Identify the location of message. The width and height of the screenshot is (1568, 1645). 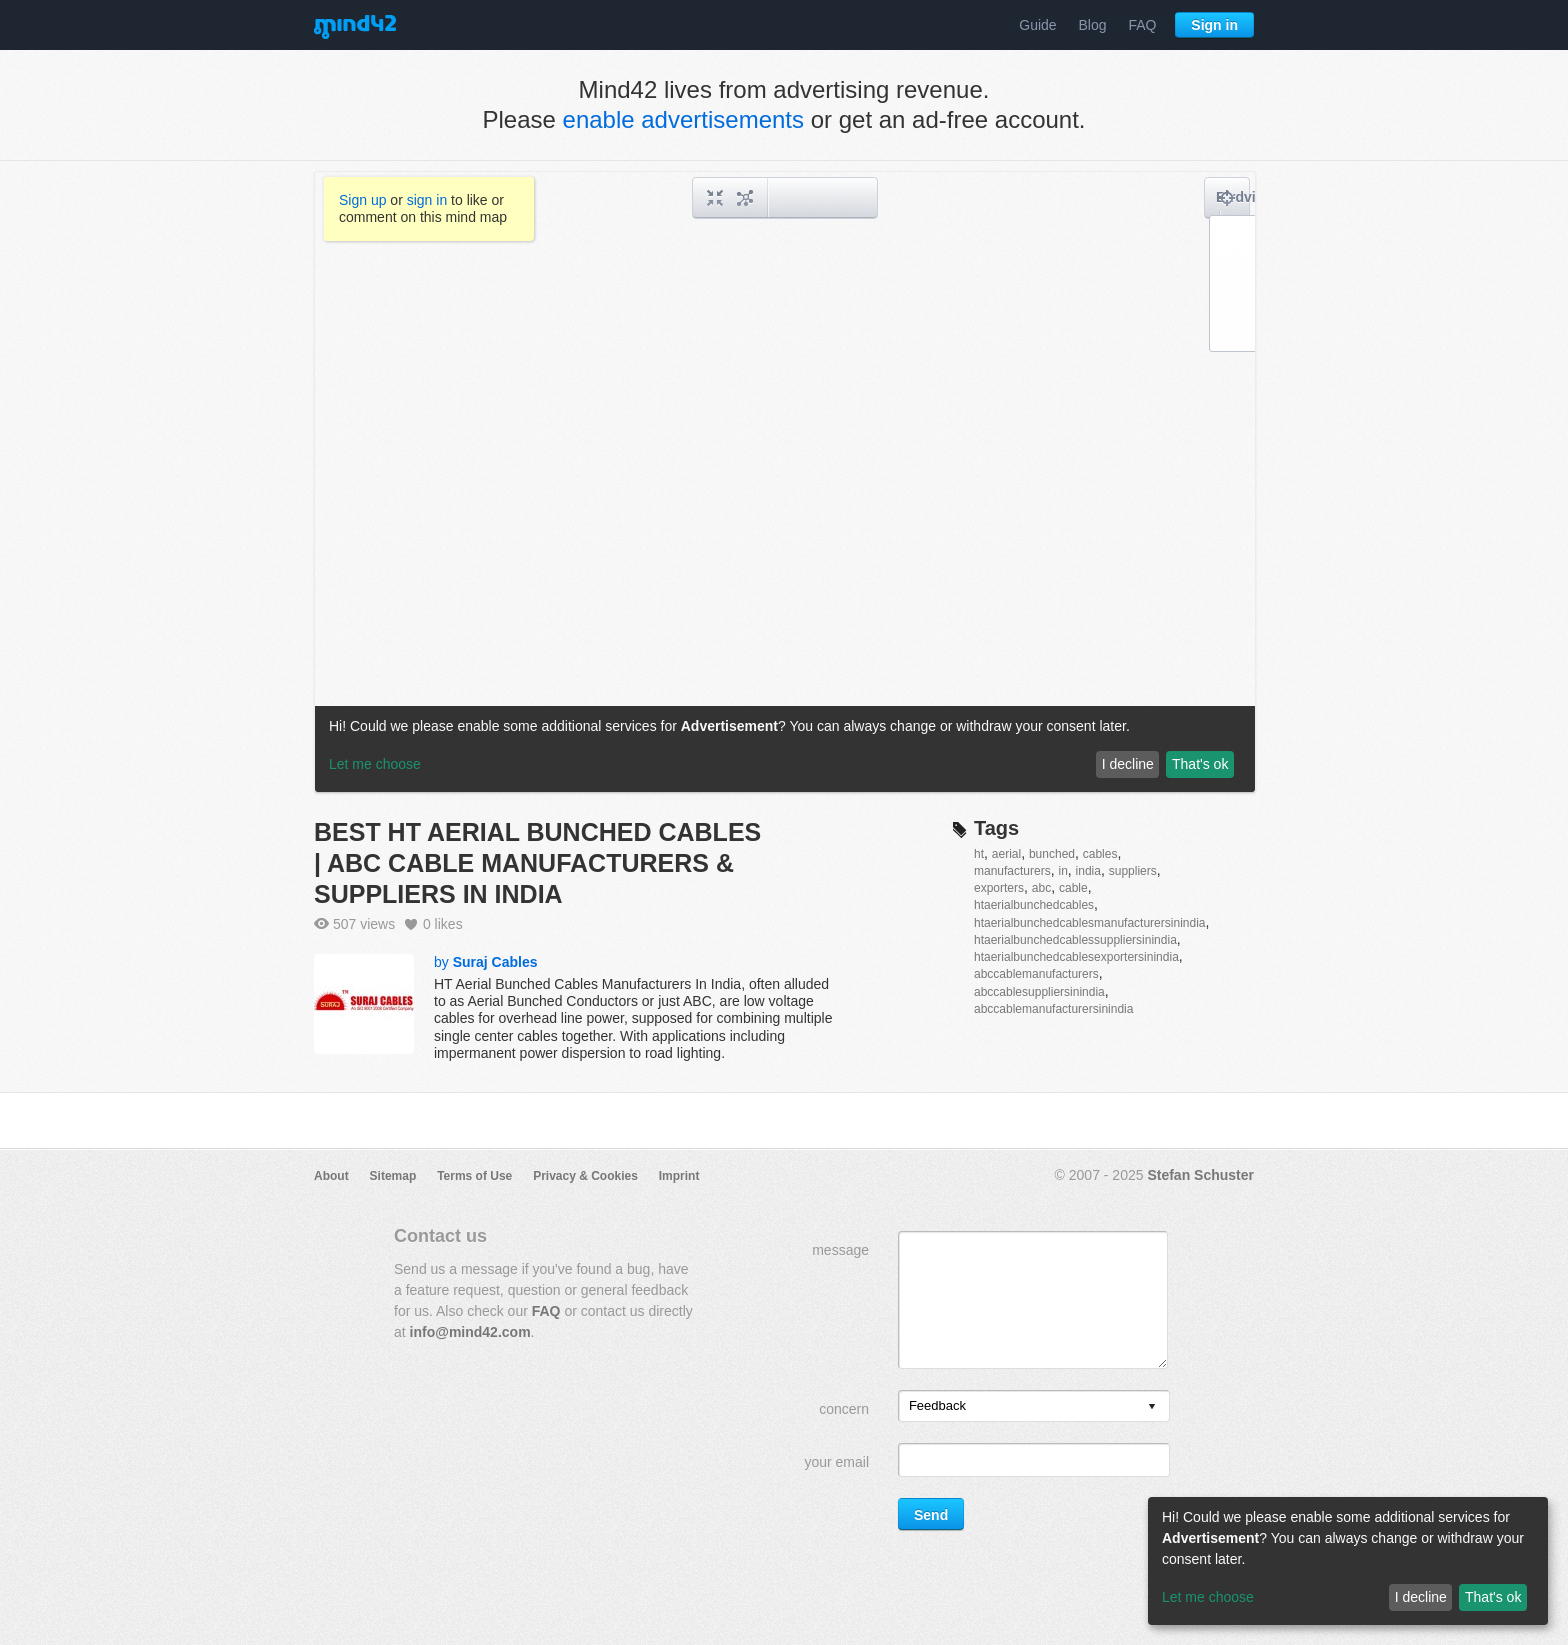
(840, 1250).